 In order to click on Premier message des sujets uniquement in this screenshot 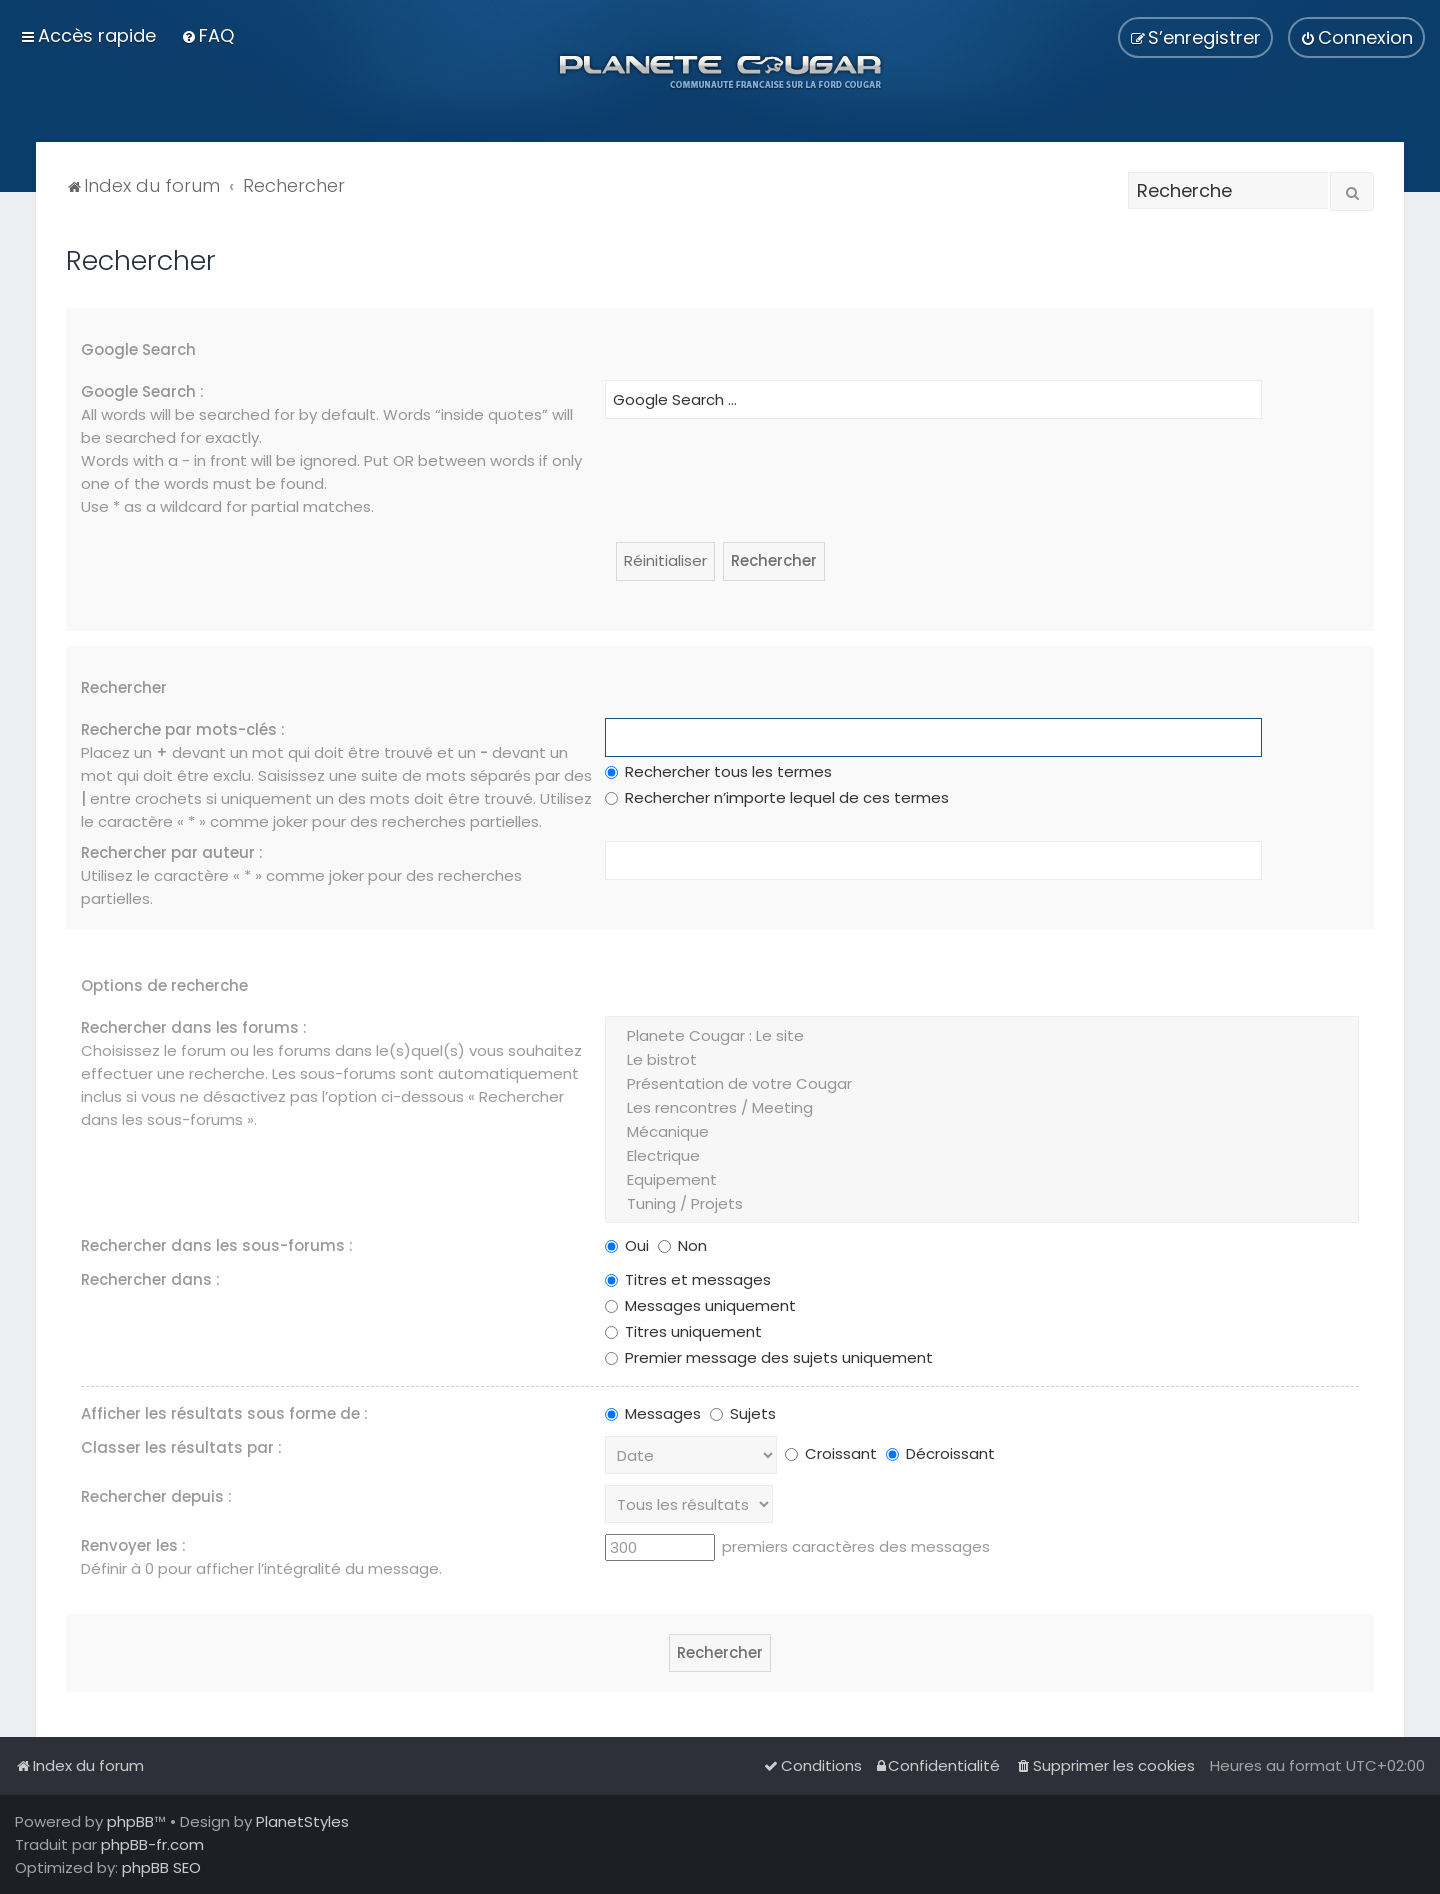, I will do `click(769, 1357)`.